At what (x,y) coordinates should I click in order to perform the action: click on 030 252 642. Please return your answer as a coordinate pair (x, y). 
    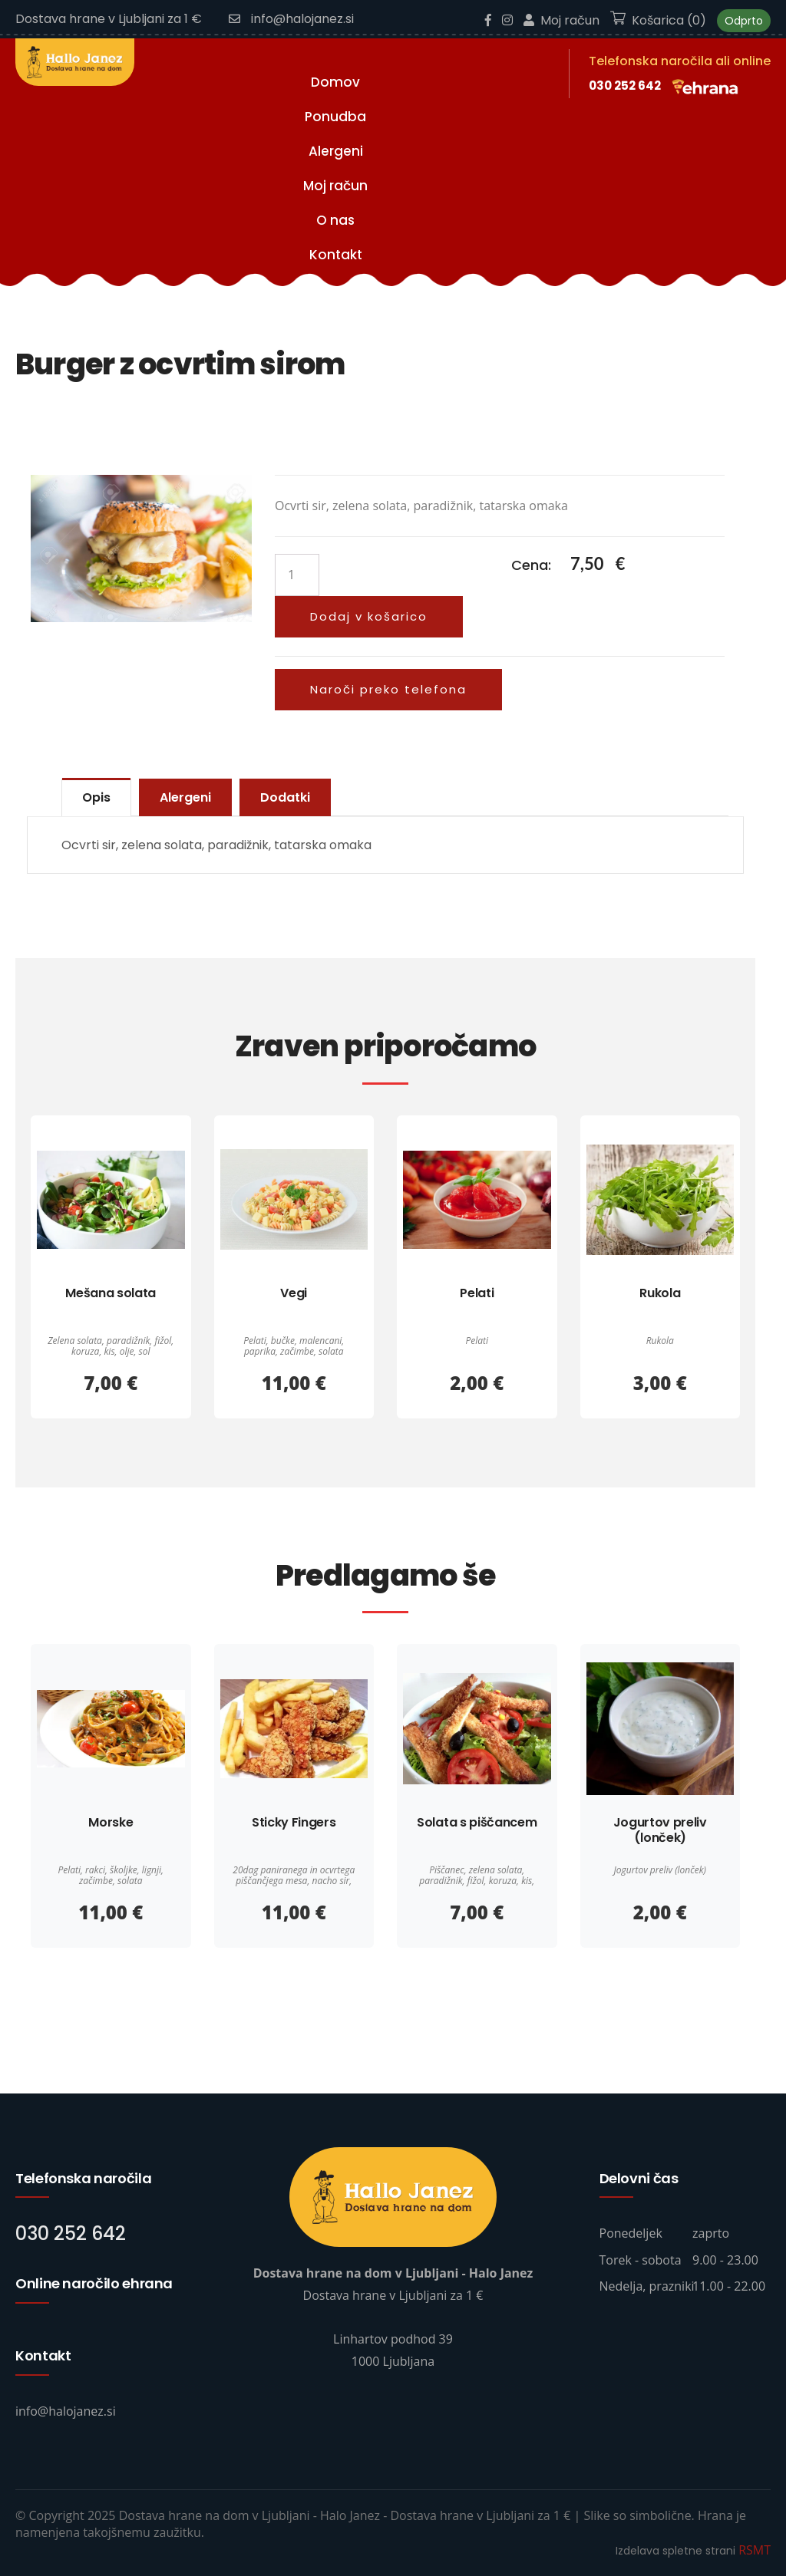
    Looking at the image, I should click on (625, 85).